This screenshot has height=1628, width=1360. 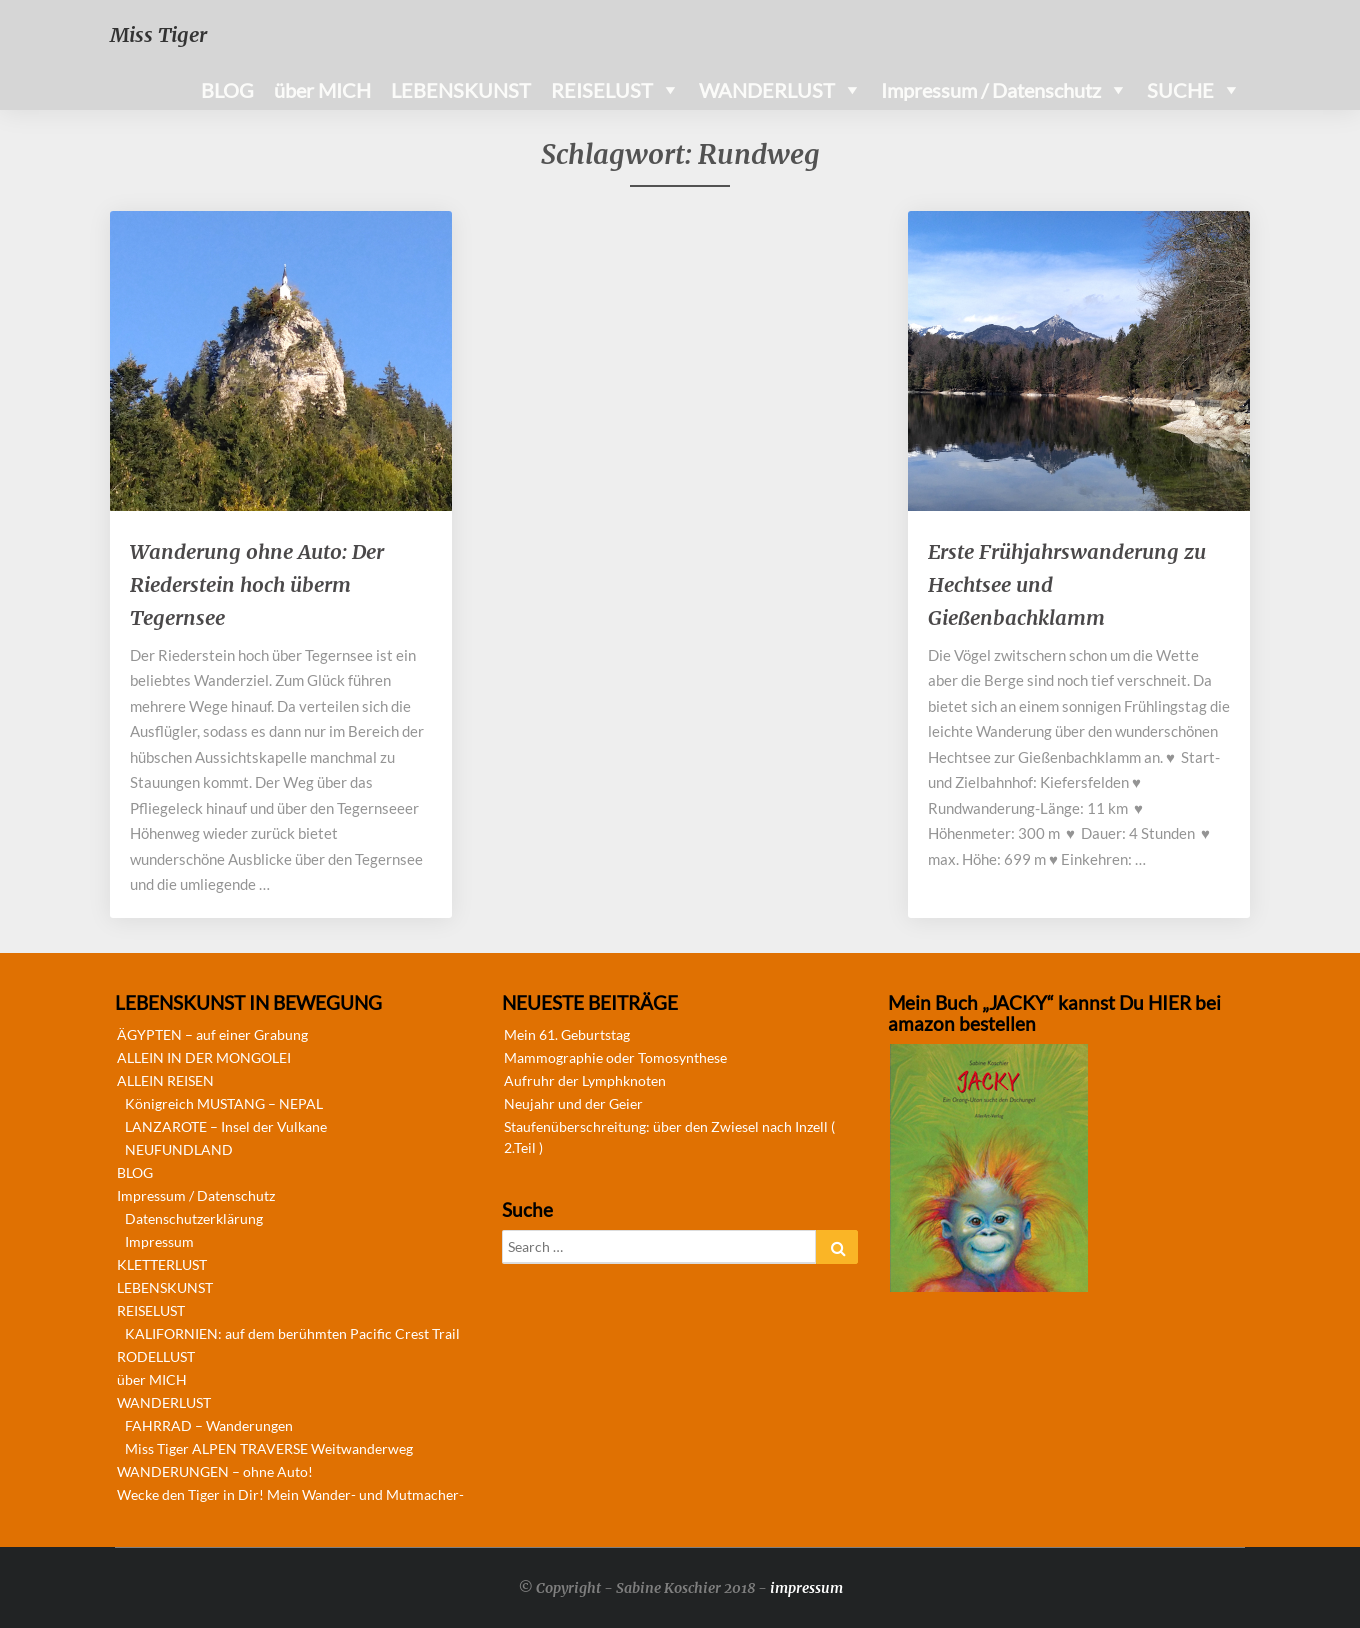 What do you see at coordinates (165, 1080) in the screenshot?
I see `ALLEIN REISEN` at bounding box center [165, 1080].